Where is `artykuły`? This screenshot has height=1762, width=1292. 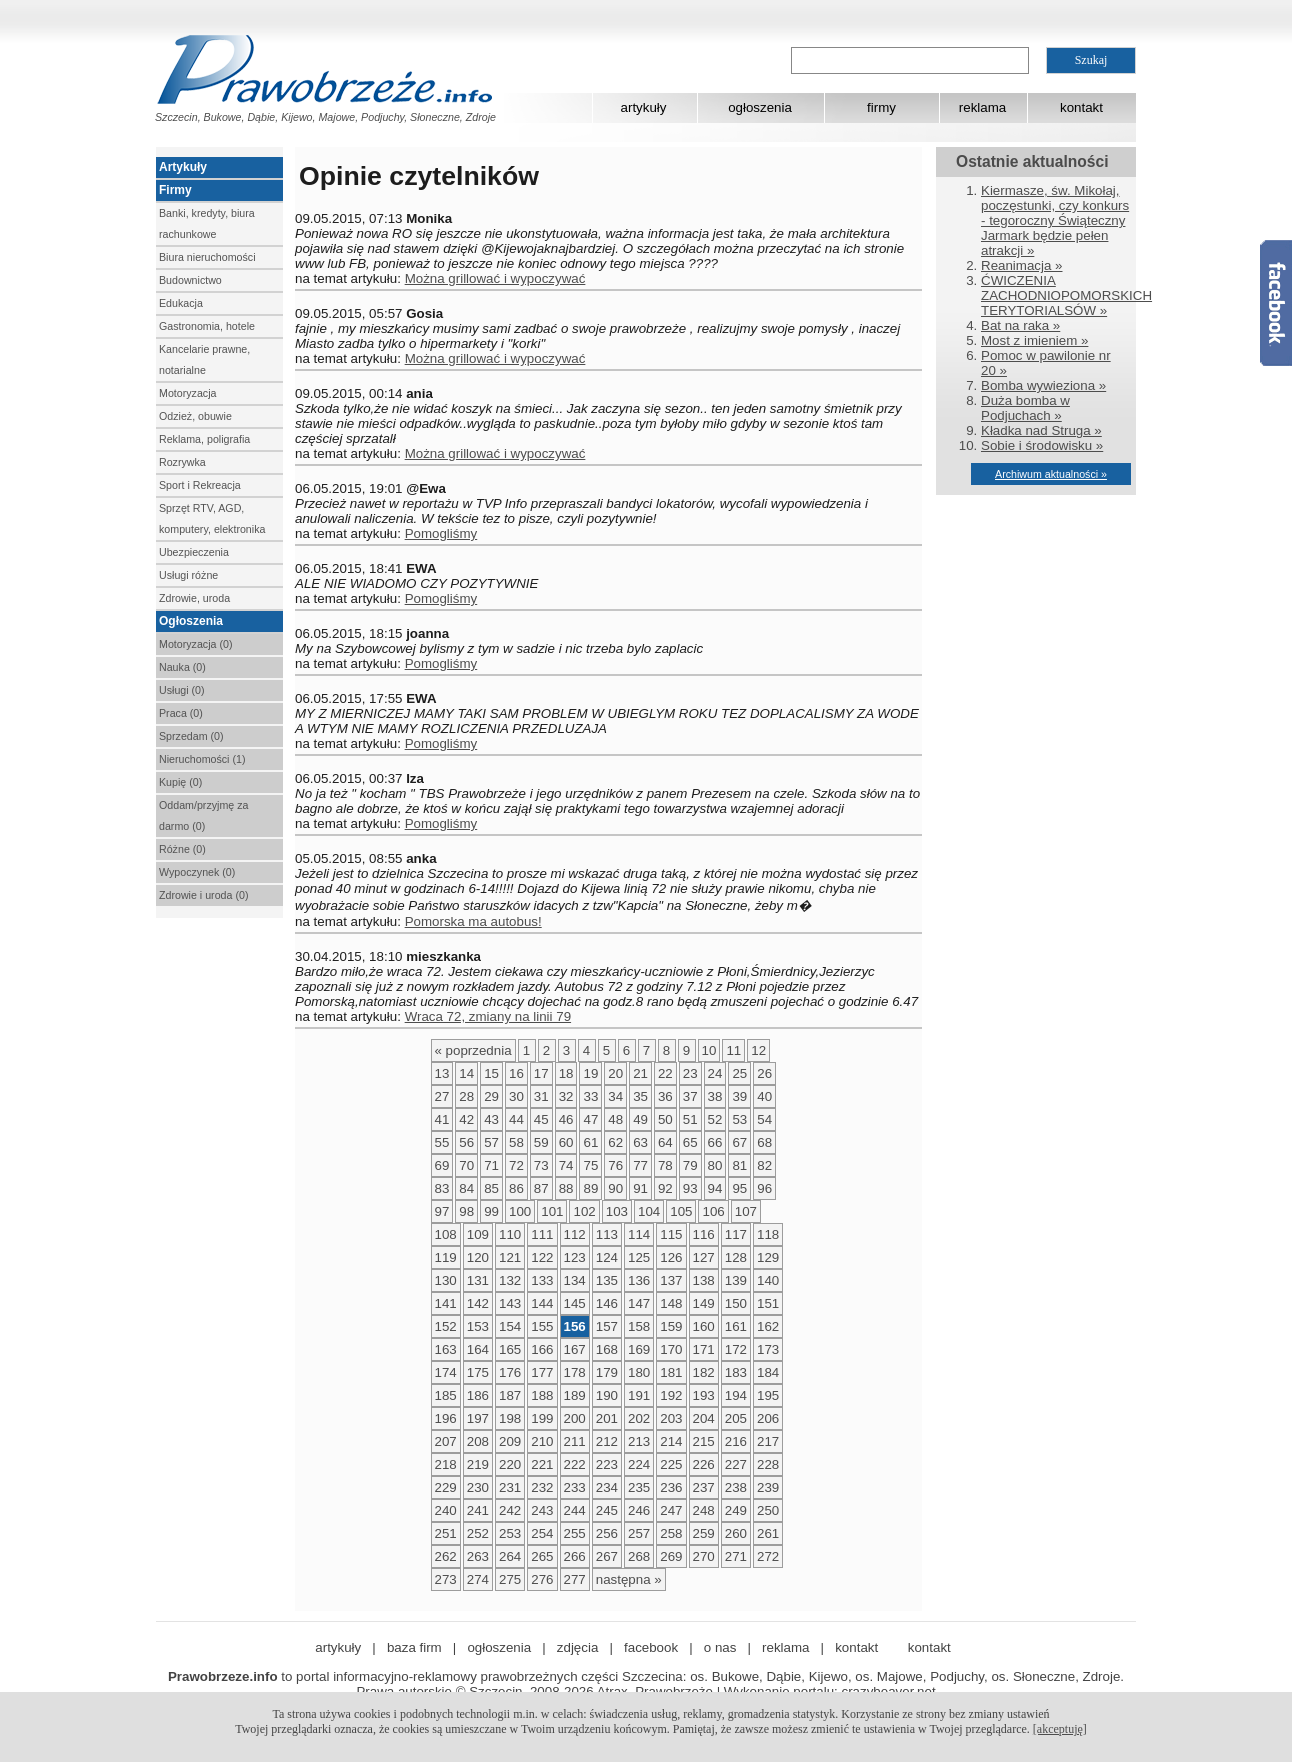 artykuły is located at coordinates (644, 107).